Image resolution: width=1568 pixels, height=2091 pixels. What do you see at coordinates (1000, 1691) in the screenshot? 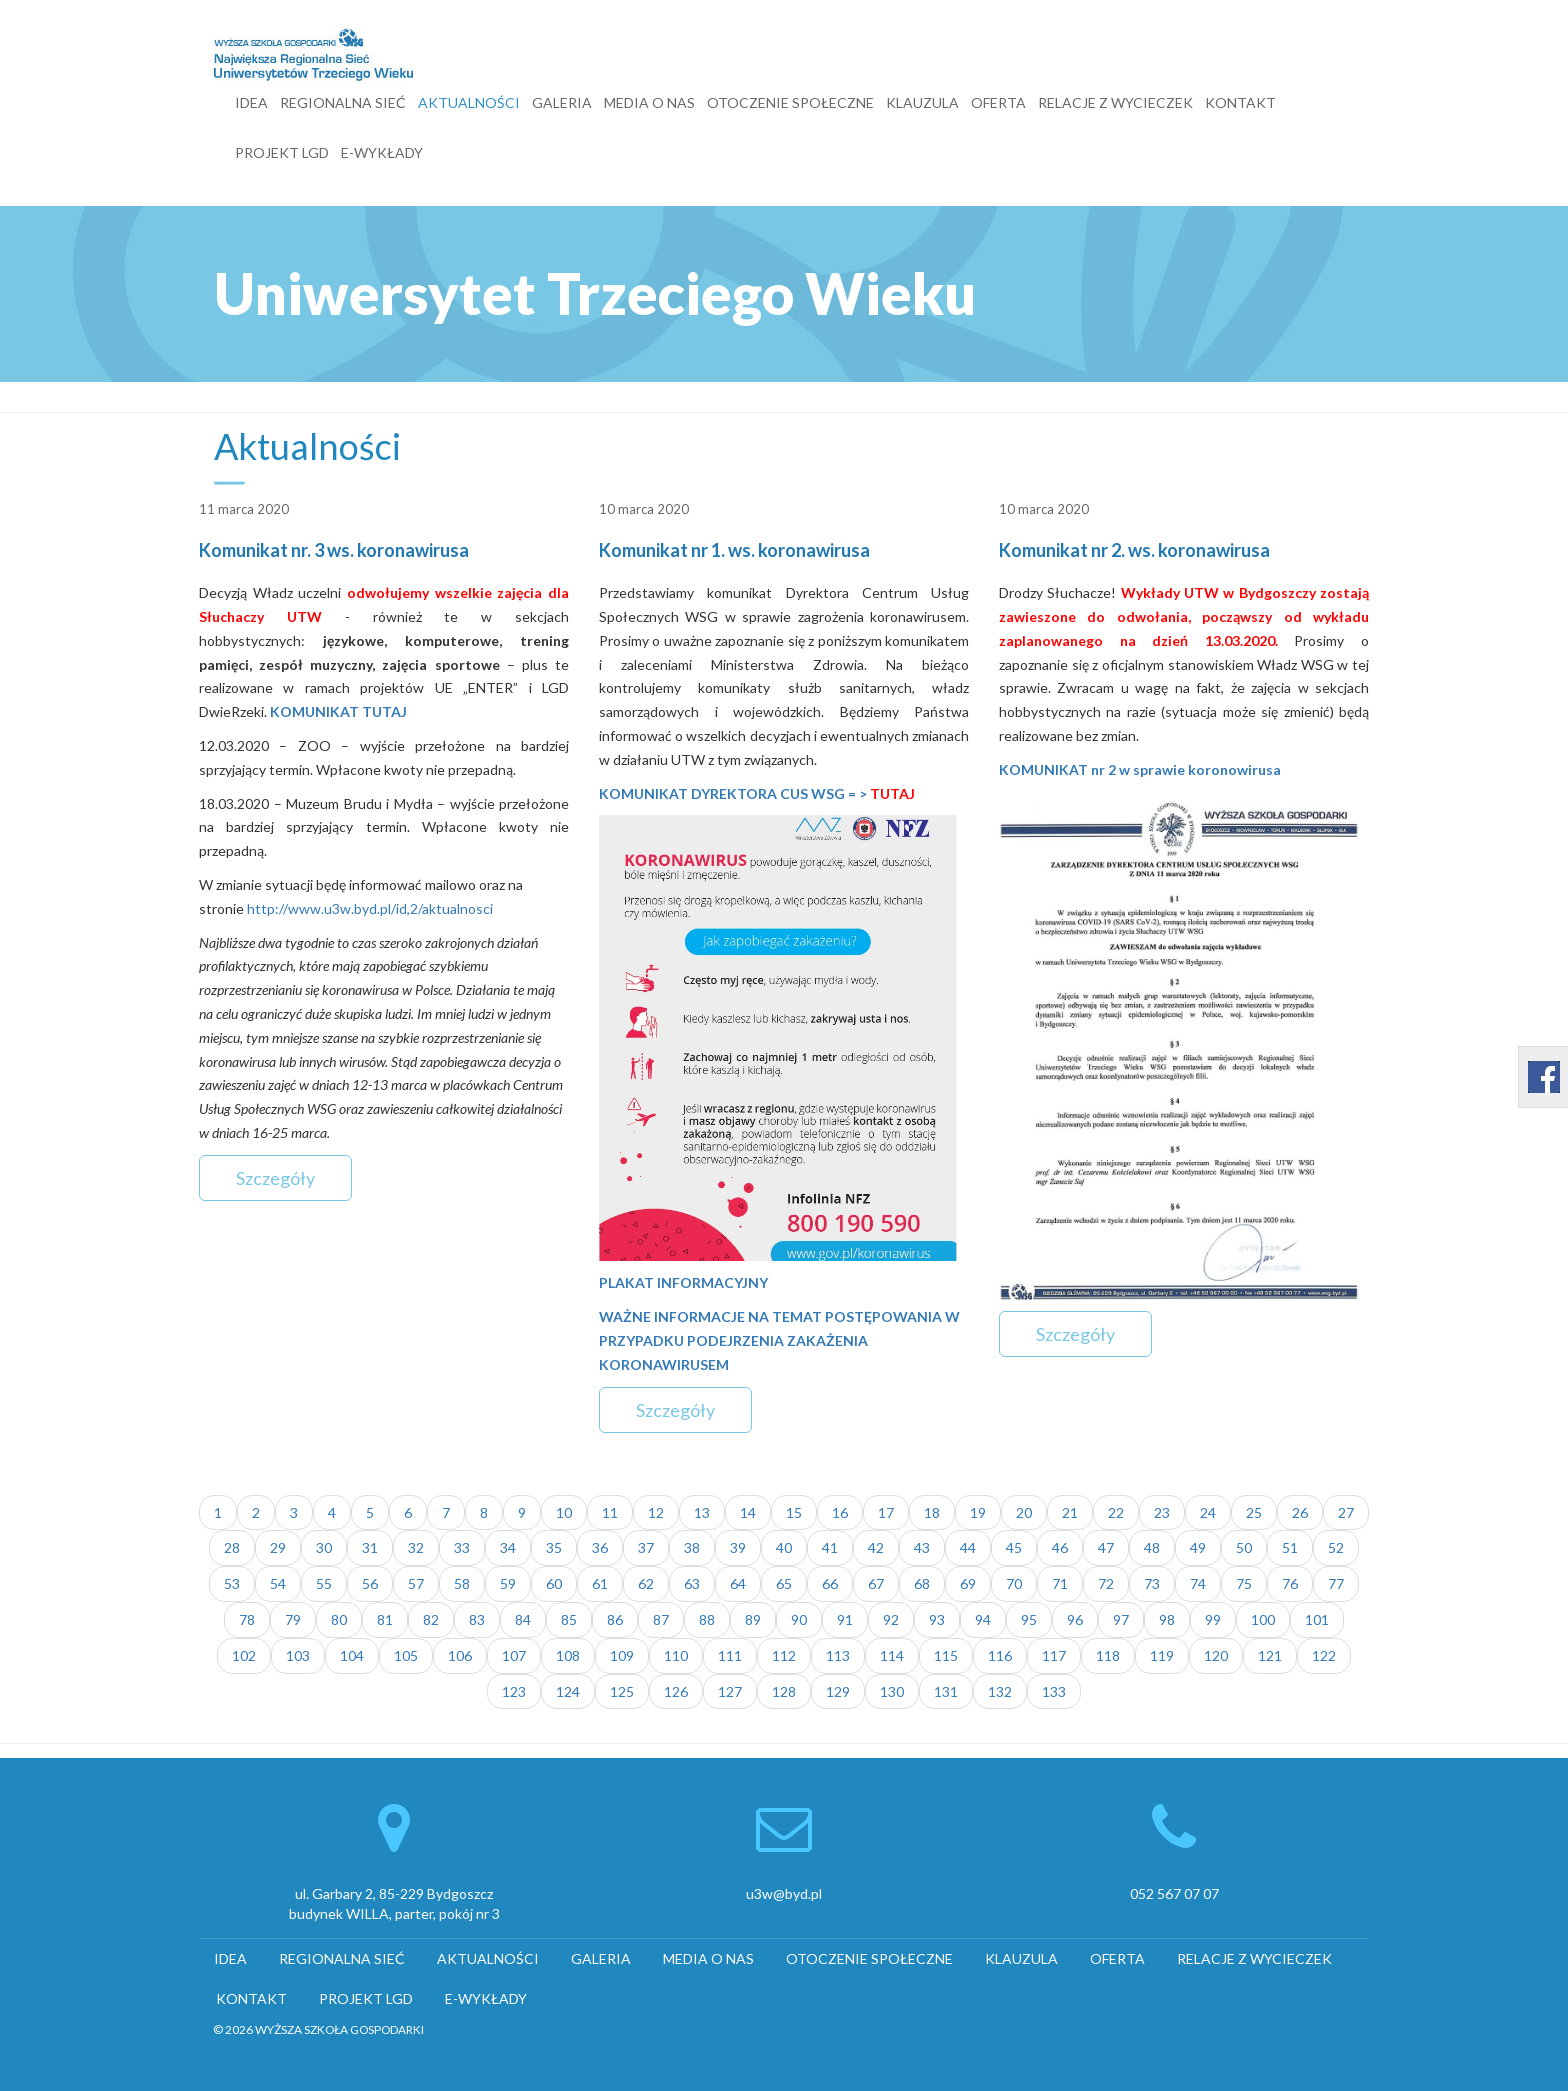
I see `132` at bounding box center [1000, 1691].